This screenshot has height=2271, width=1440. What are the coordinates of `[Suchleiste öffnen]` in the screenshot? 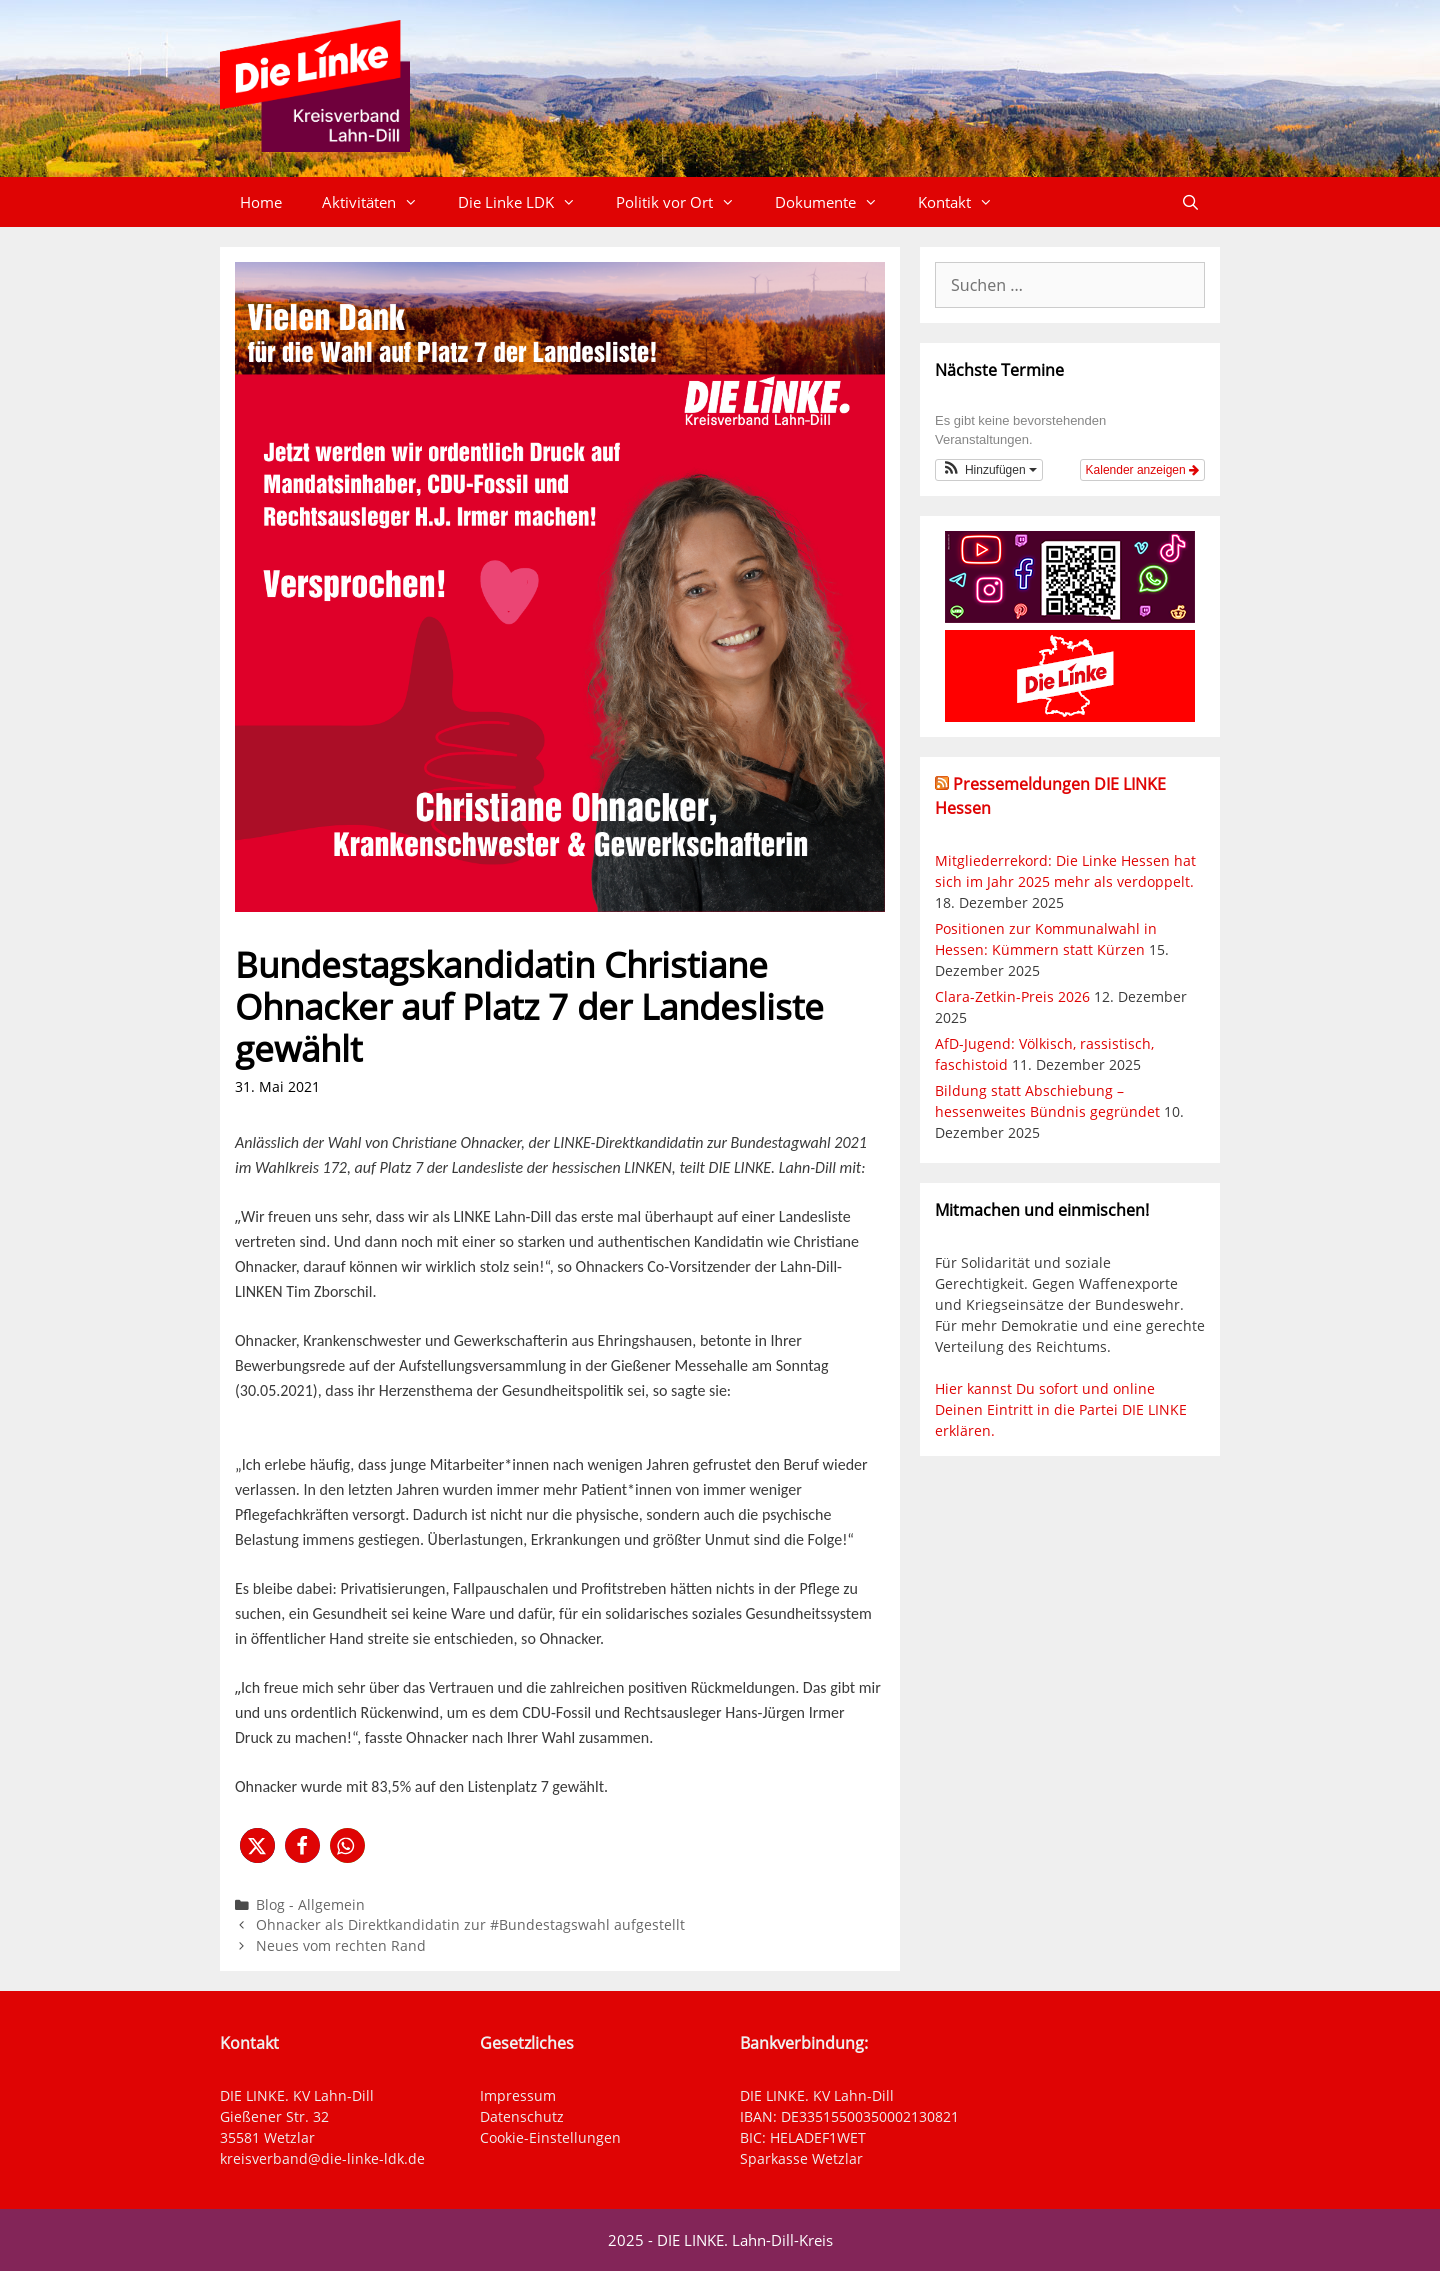 It's located at (1190, 202).